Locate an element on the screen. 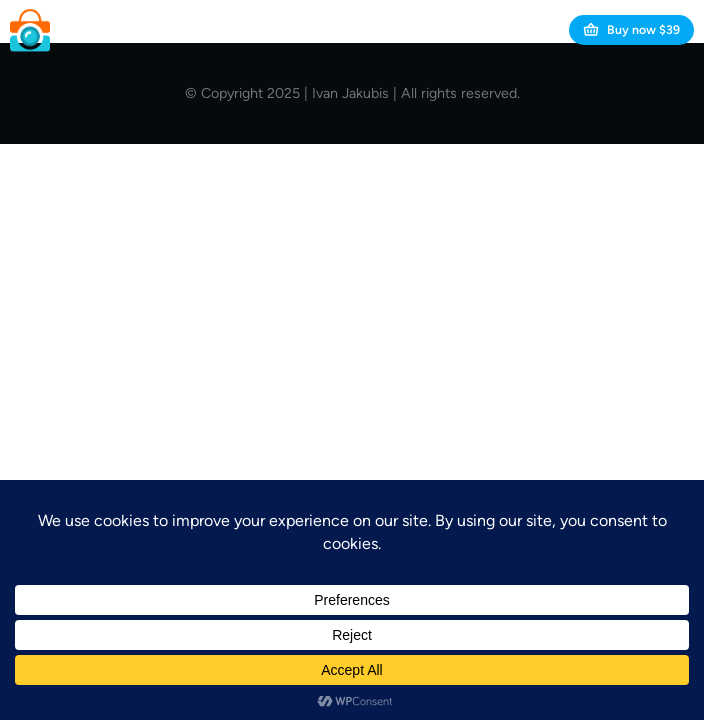 Image resolution: width=704 pixels, height=720 pixels. Buy now $39 is located at coordinates (631, 30).